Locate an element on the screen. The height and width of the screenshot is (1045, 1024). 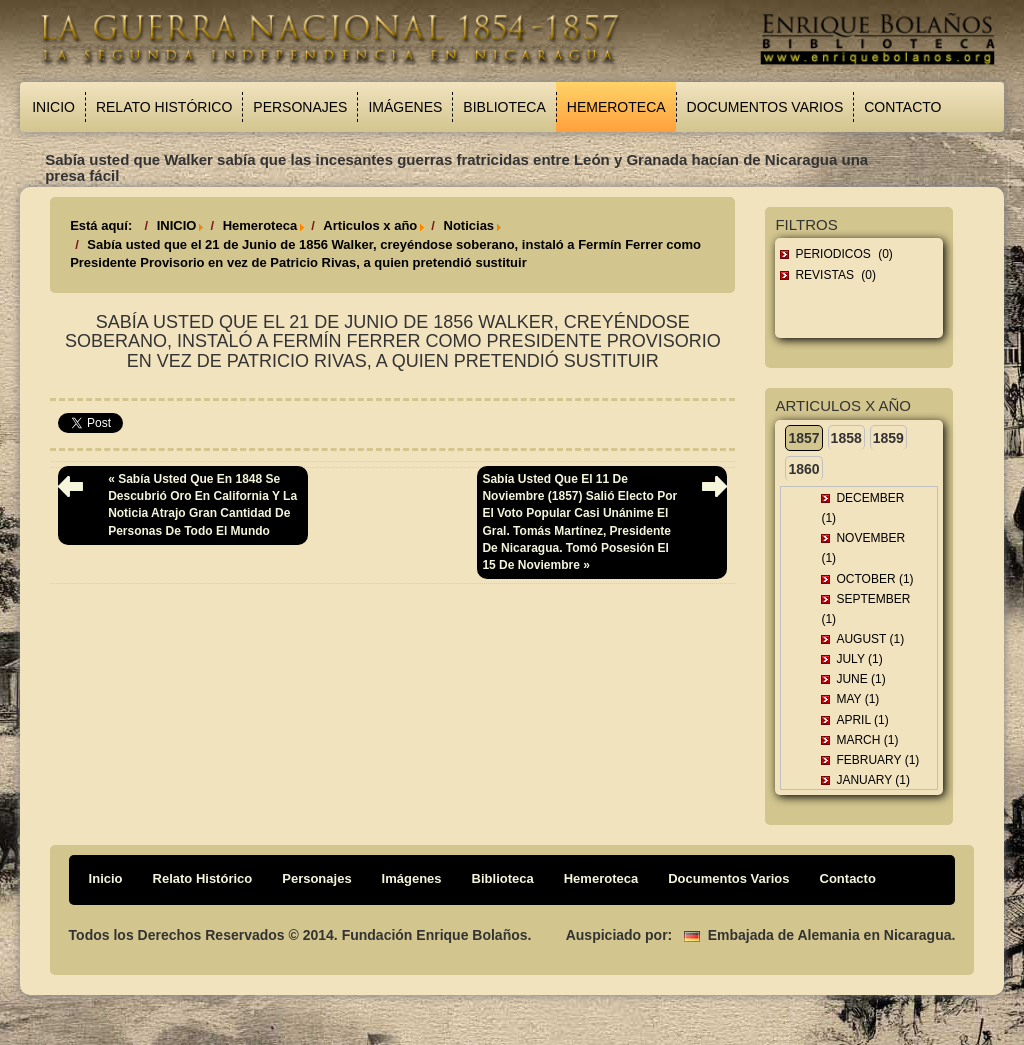
1860 is located at coordinates (803, 469).